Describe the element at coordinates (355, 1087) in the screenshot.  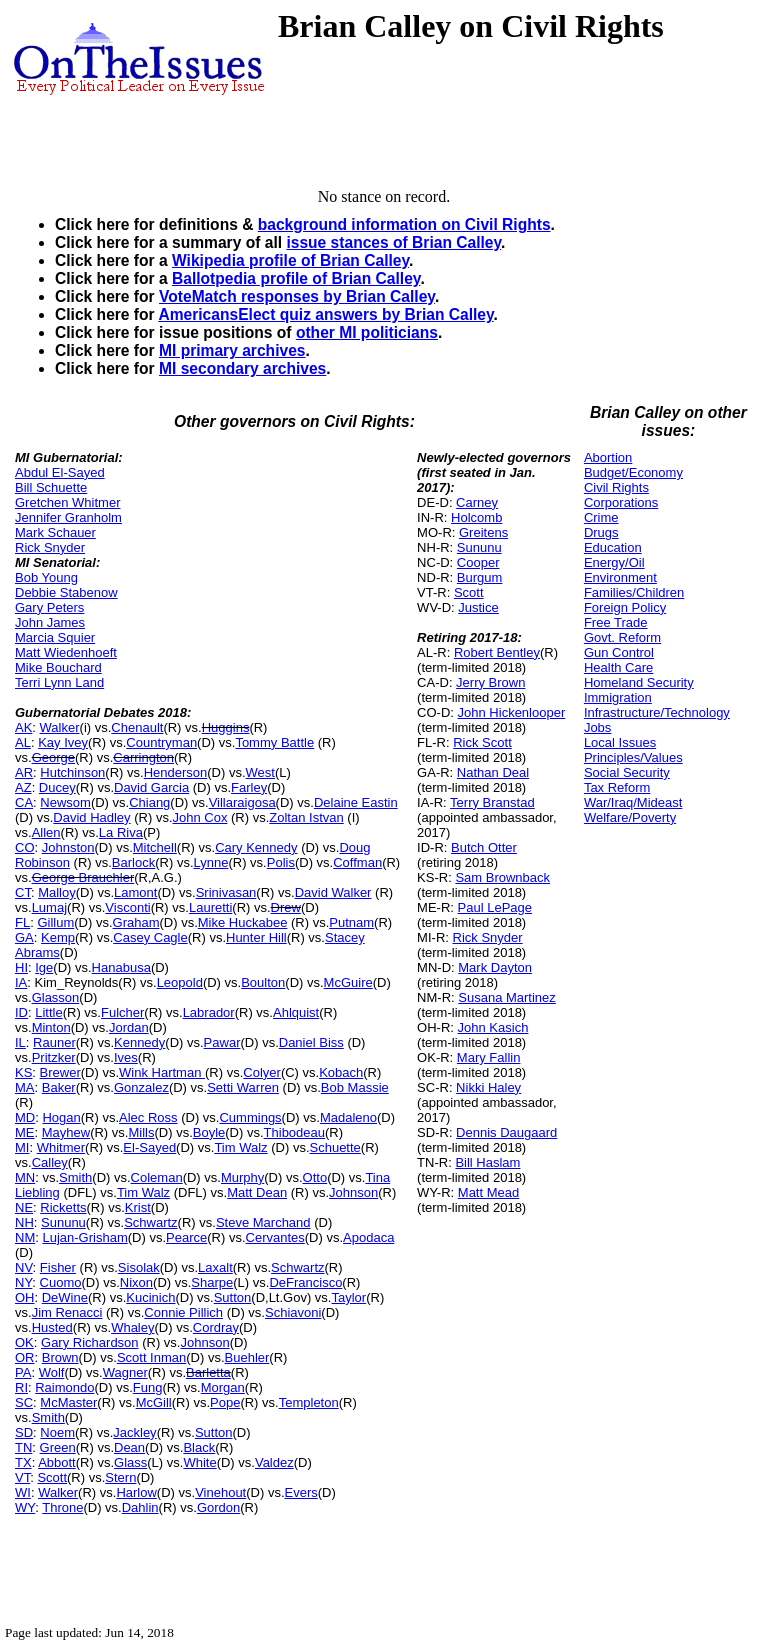
I see `Bob Massie` at that location.